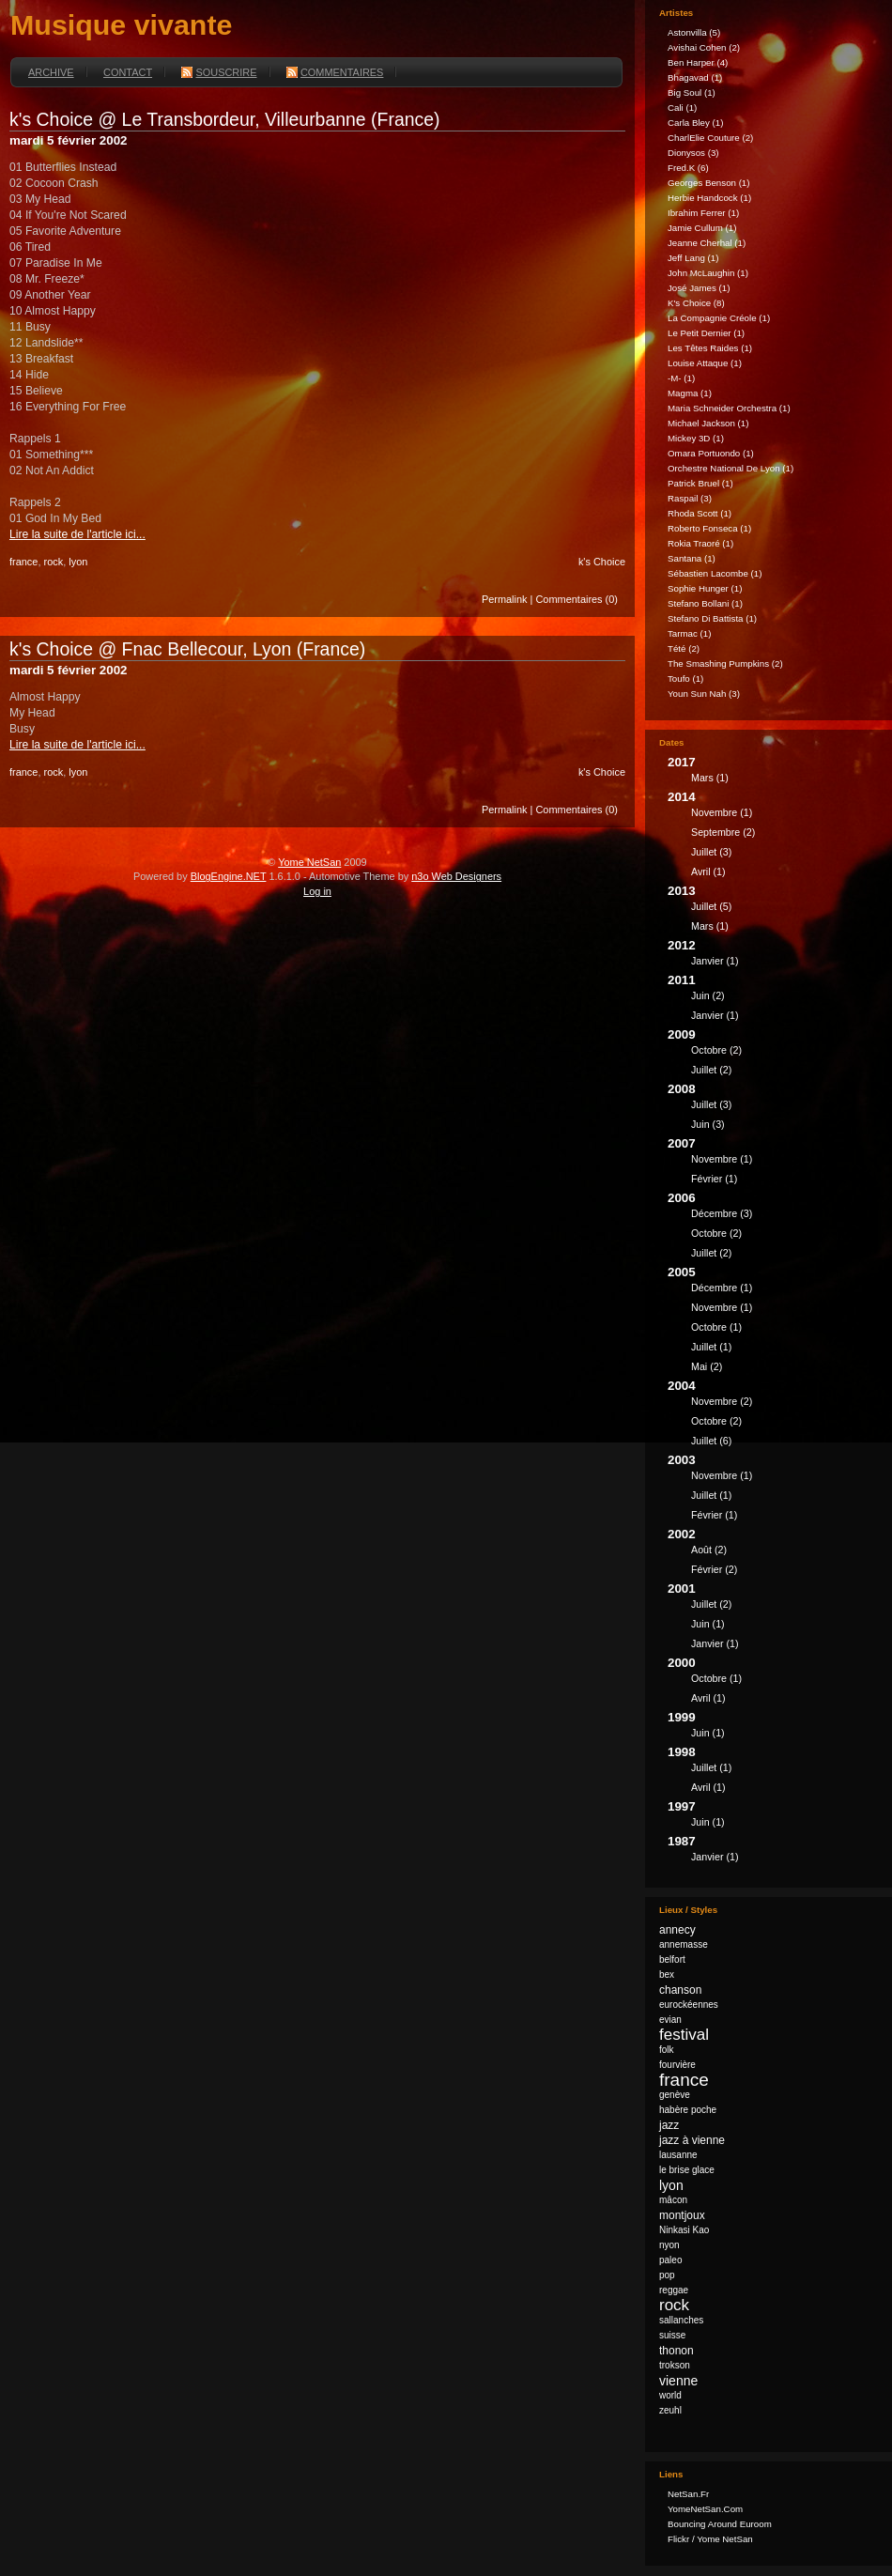 The height and width of the screenshot is (2576, 892). What do you see at coordinates (693, 152) in the screenshot?
I see `Dionysos (3)` at bounding box center [693, 152].